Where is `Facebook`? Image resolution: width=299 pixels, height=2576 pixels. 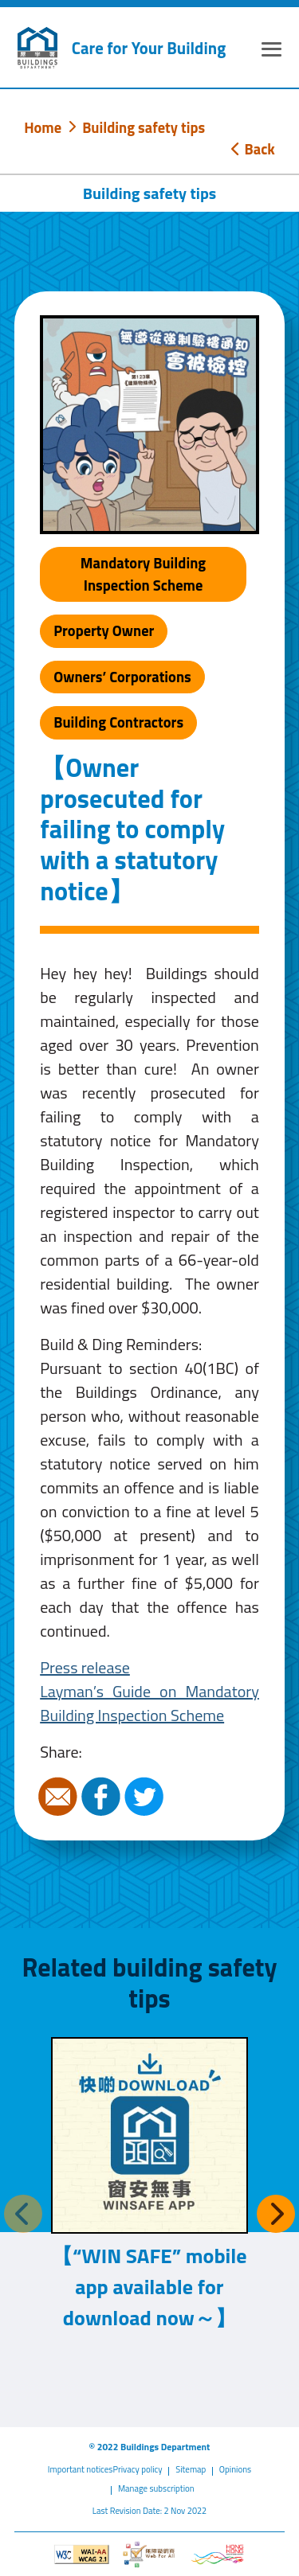
Facebook is located at coordinates (103, 1797).